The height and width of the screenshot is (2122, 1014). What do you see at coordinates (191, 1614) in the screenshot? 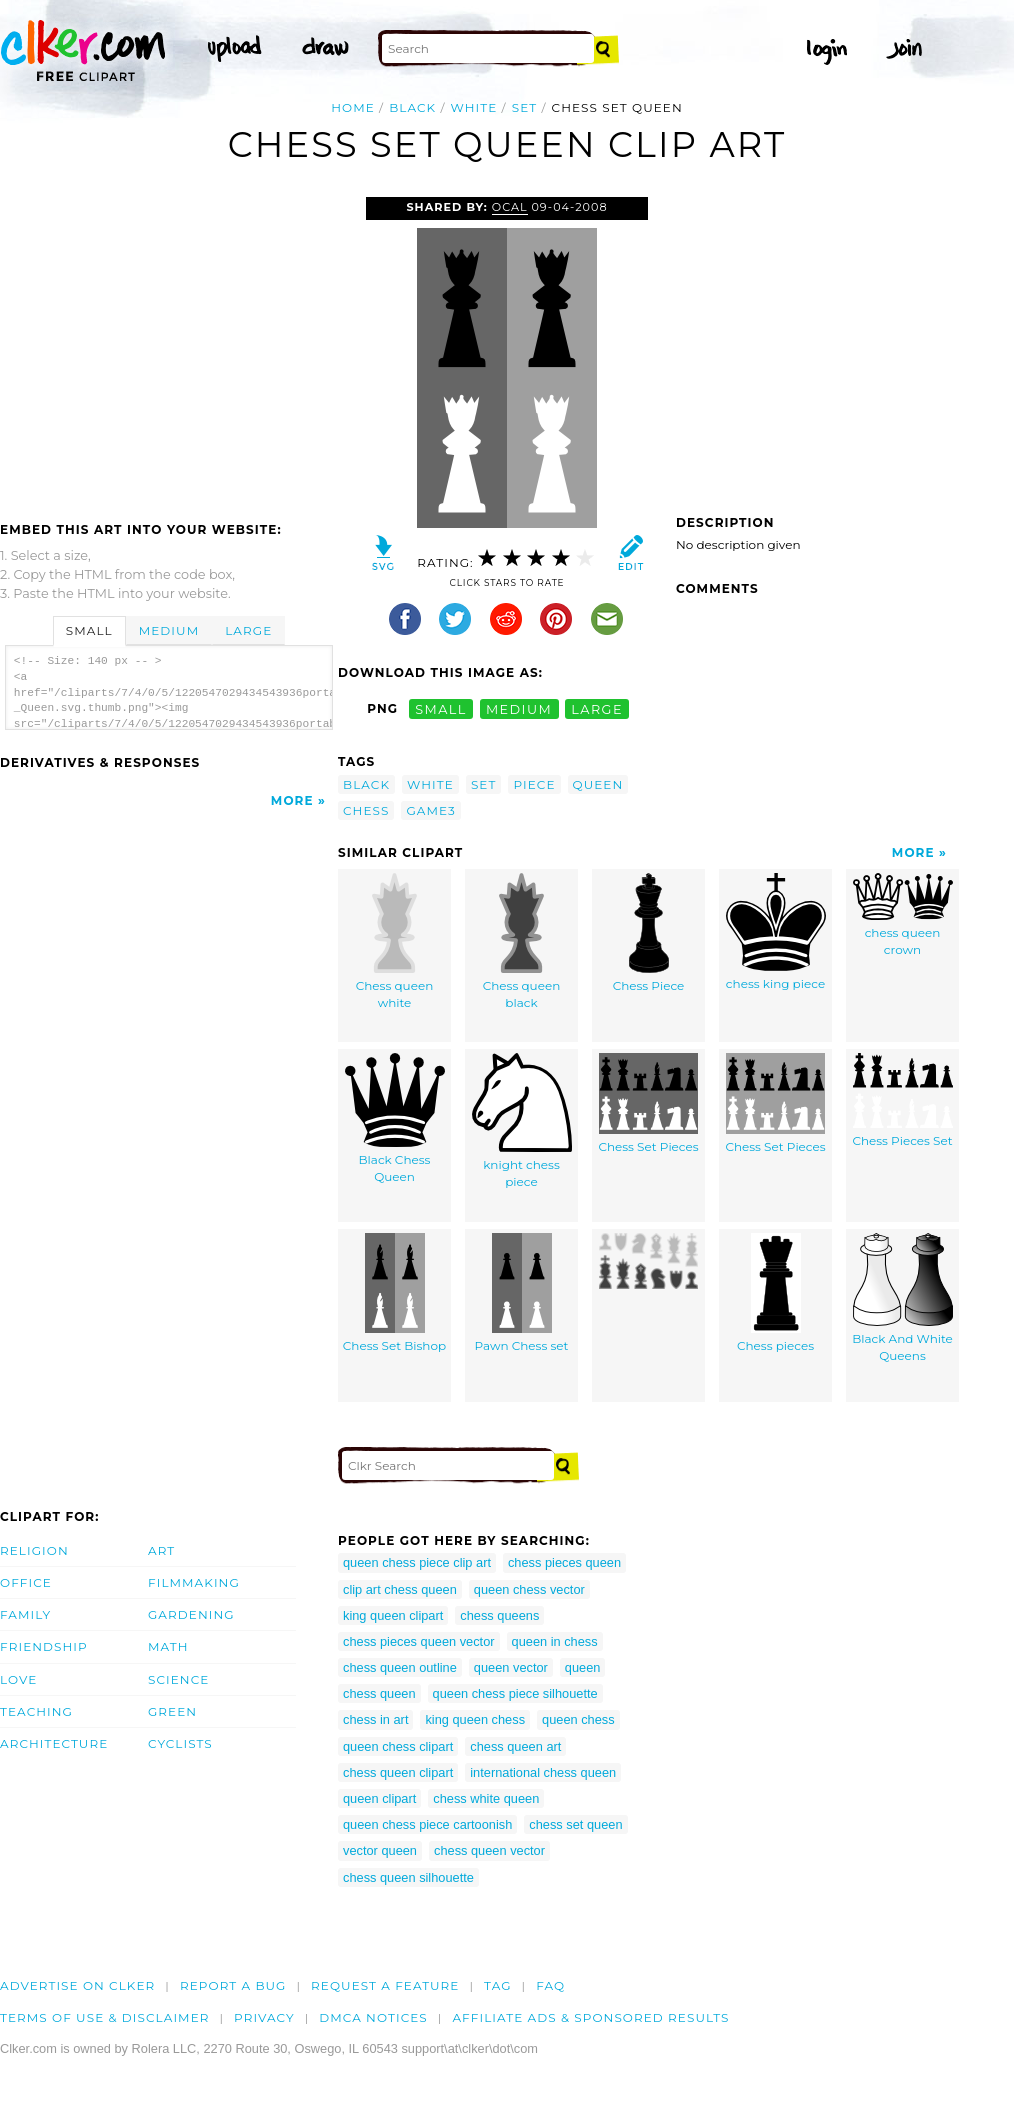
I see `Gardening` at bounding box center [191, 1614].